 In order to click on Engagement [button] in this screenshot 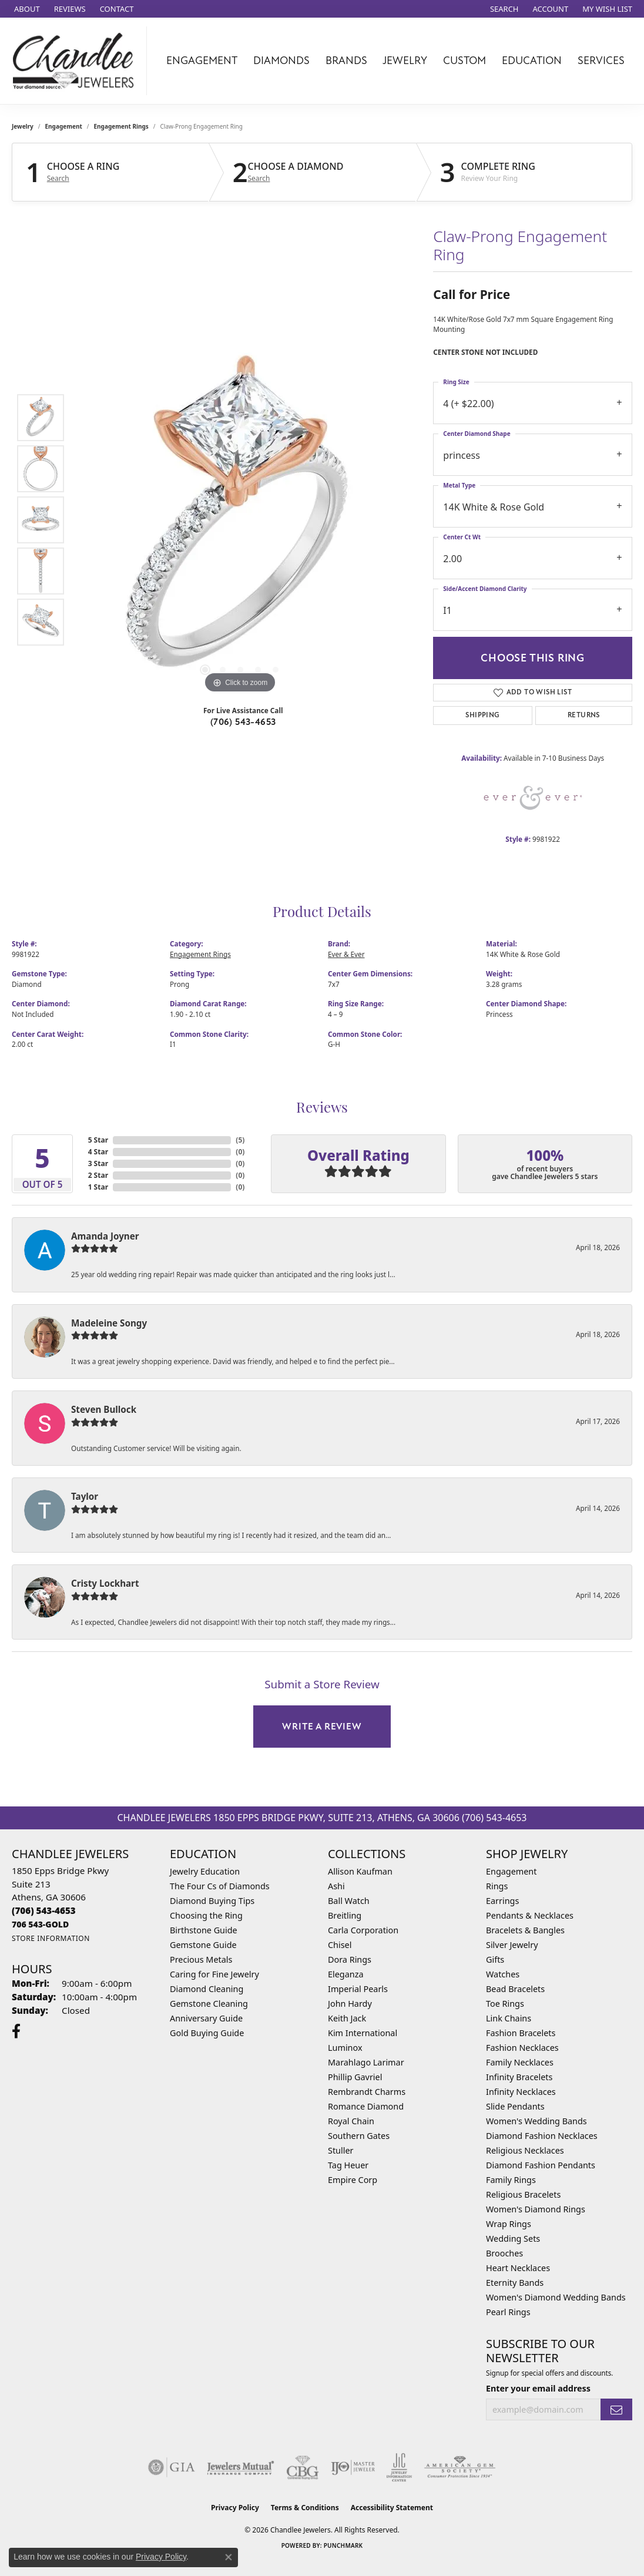, I will do `click(201, 60)`.